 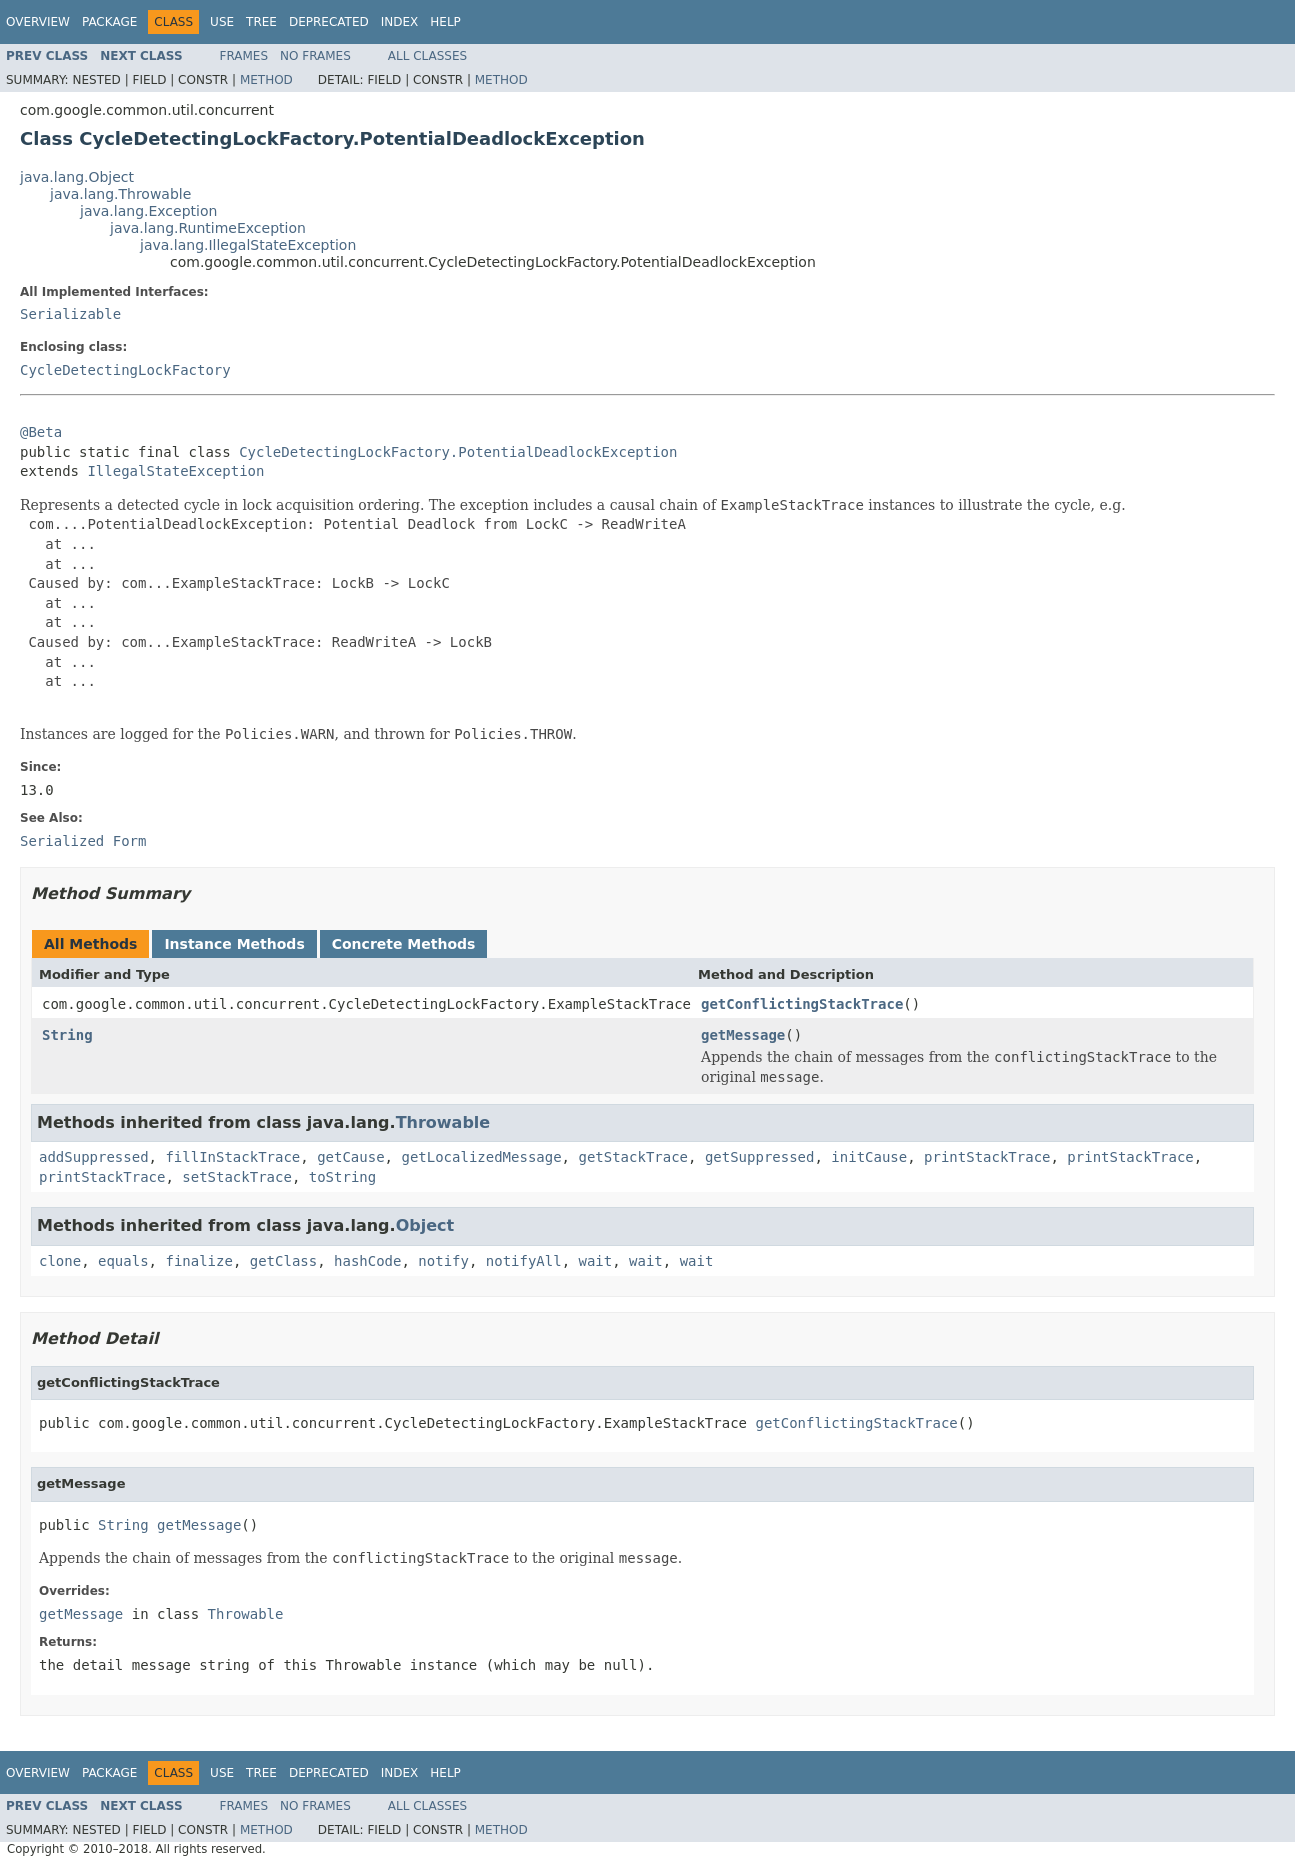 I want to click on getConflictingStackTrace, so click(x=802, y=1004).